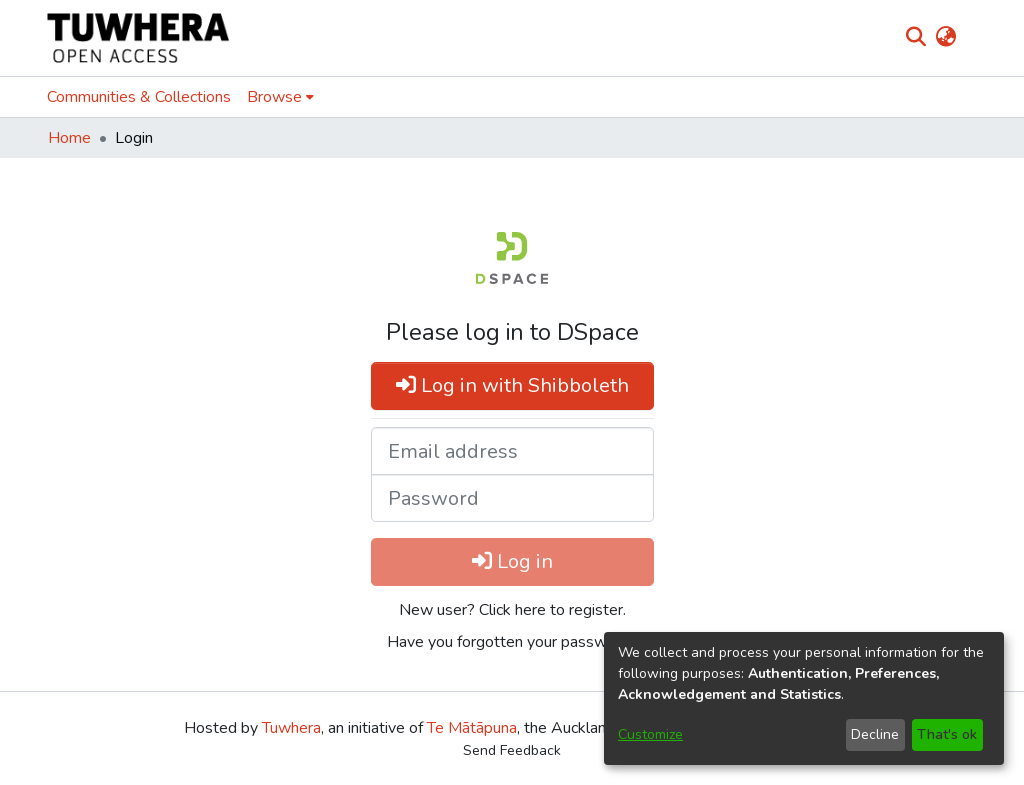 The image size is (1024, 785). Describe the element at coordinates (947, 734) in the screenshot. I see `That's ok` at that location.